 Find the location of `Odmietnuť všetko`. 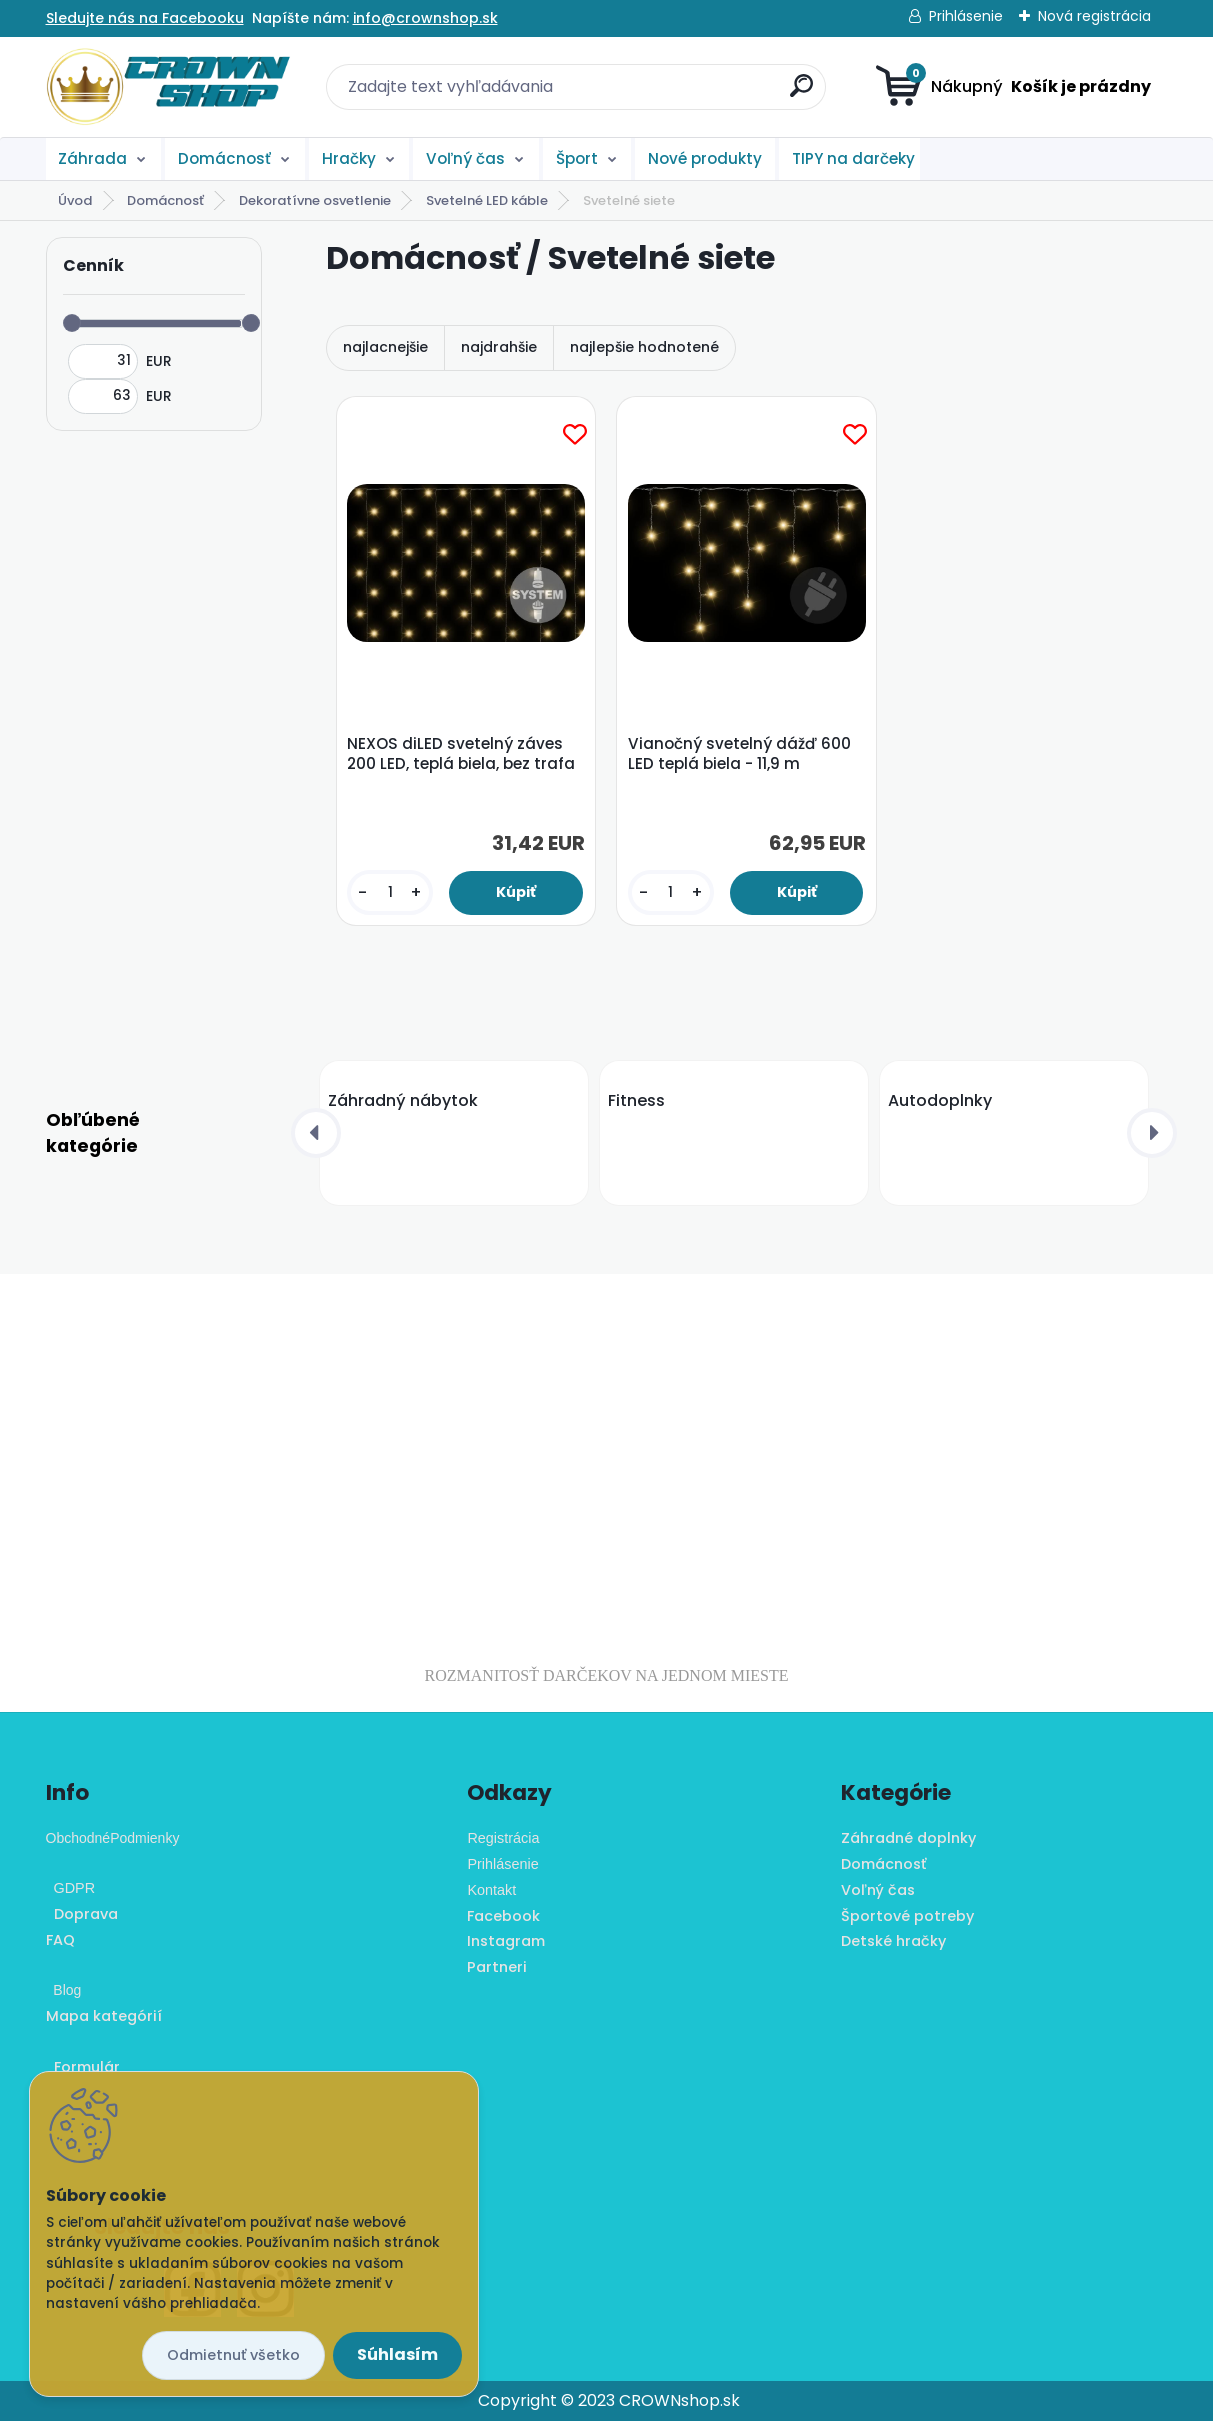

Odmietnuť všetko is located at coordinates (233, 2355).